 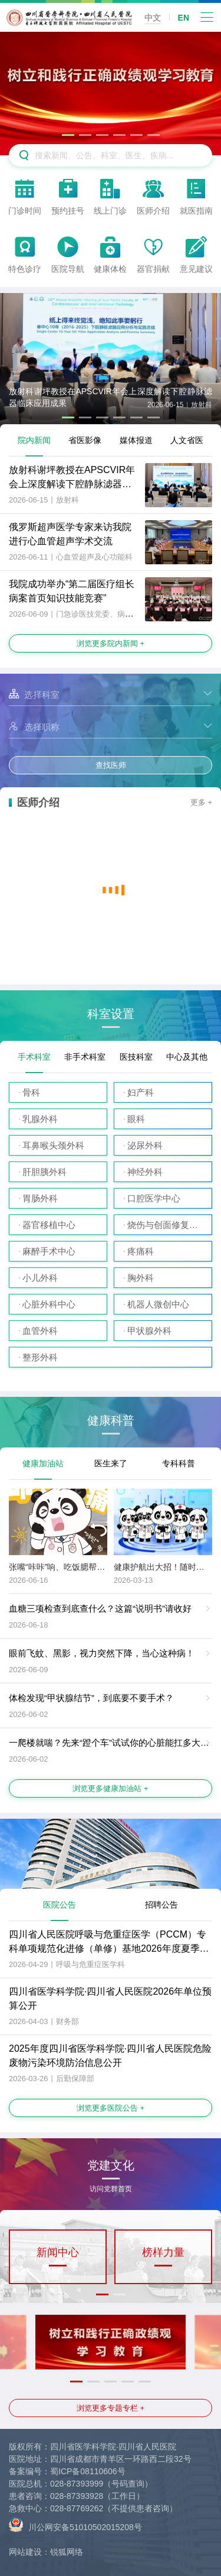 What do you see at coordinates (25, 2552) in the screenshot?
I see `网站建设` at bounding box center [25, 2552].